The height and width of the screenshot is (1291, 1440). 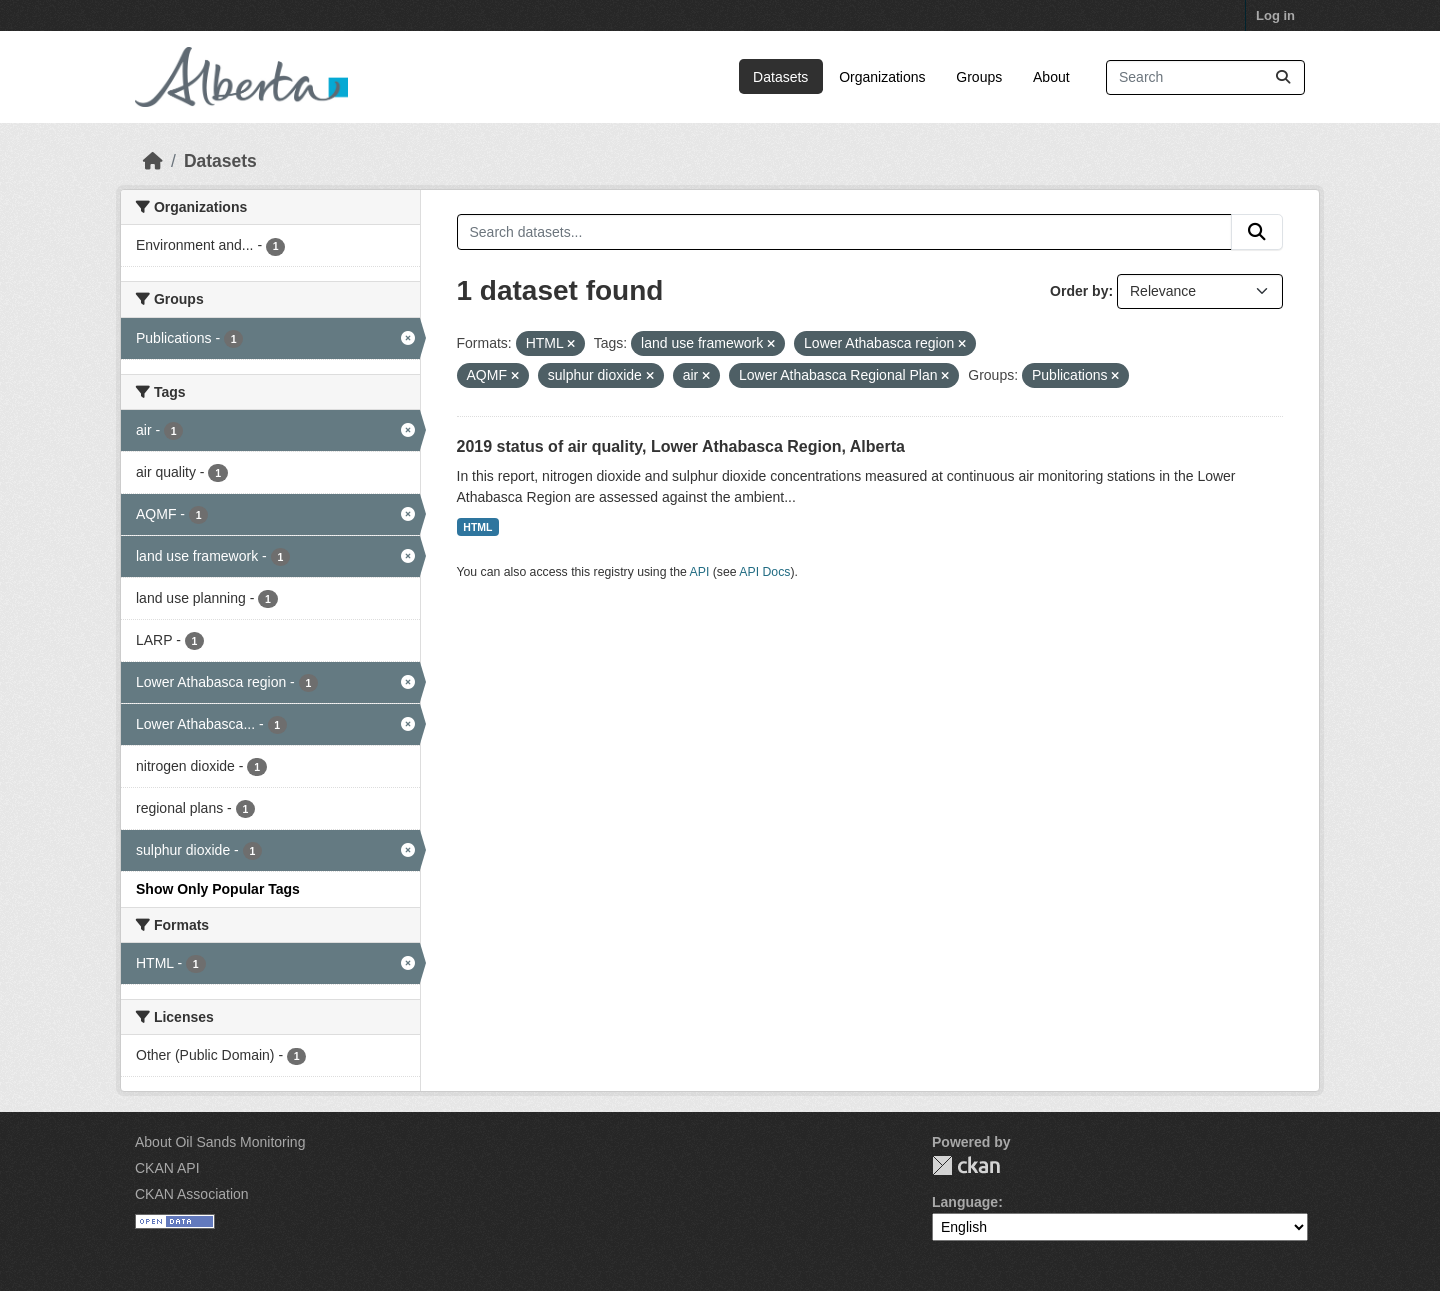 I want to click on [Home], so click(x=153, y=161).